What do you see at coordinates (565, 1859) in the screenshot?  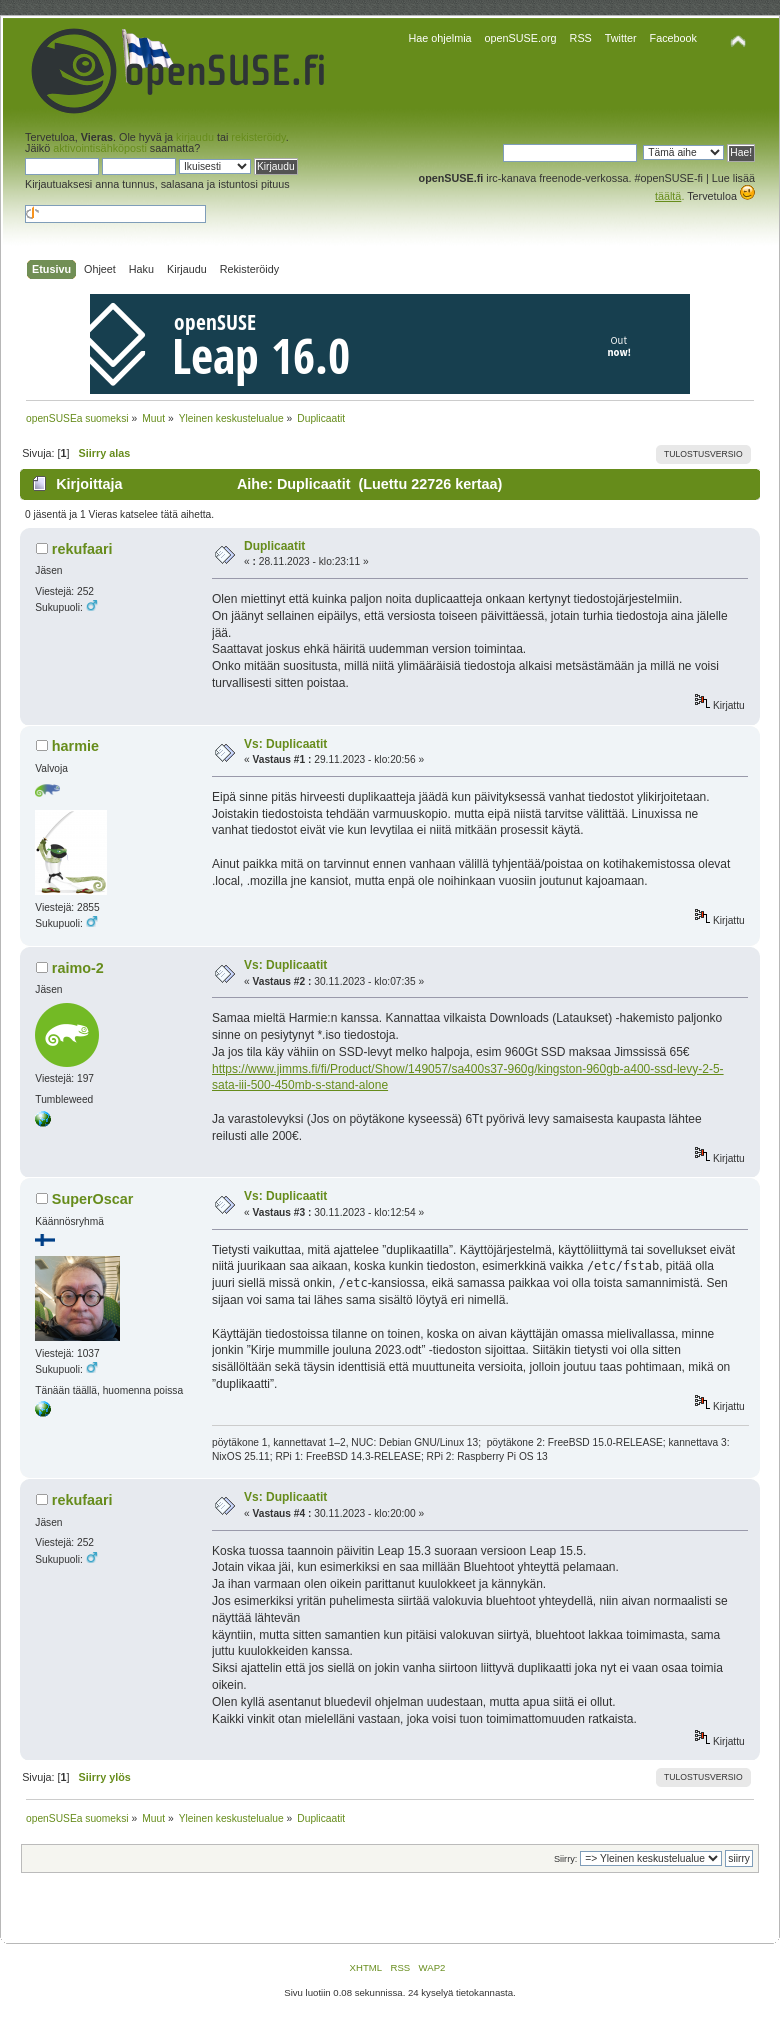 I see `Siirry:` at bounding box center [565, 1859].